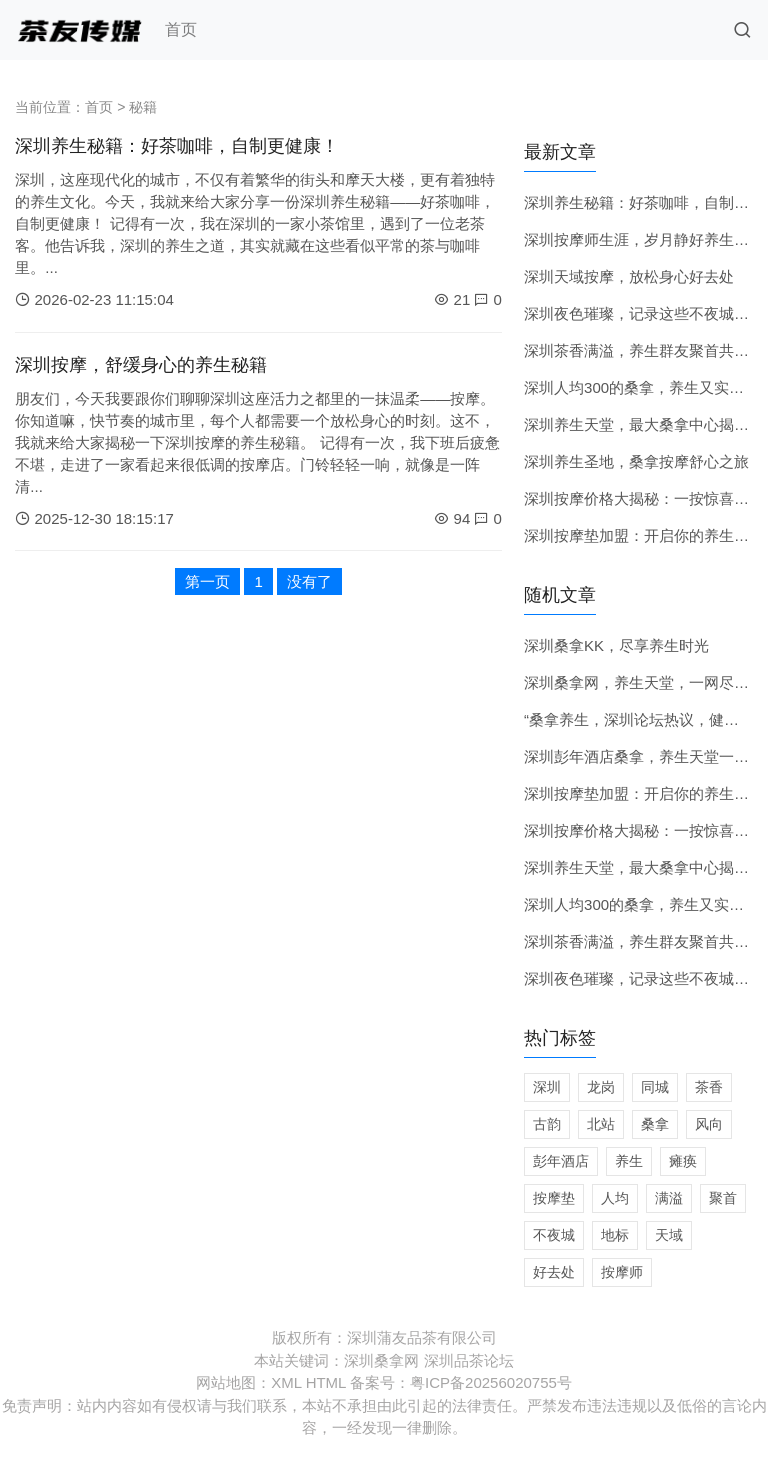 The width and height of the screenshot is (768, 1460). Describe the element at coordinates (709, 1087) in the screenshot. I see `茶香` at that location.